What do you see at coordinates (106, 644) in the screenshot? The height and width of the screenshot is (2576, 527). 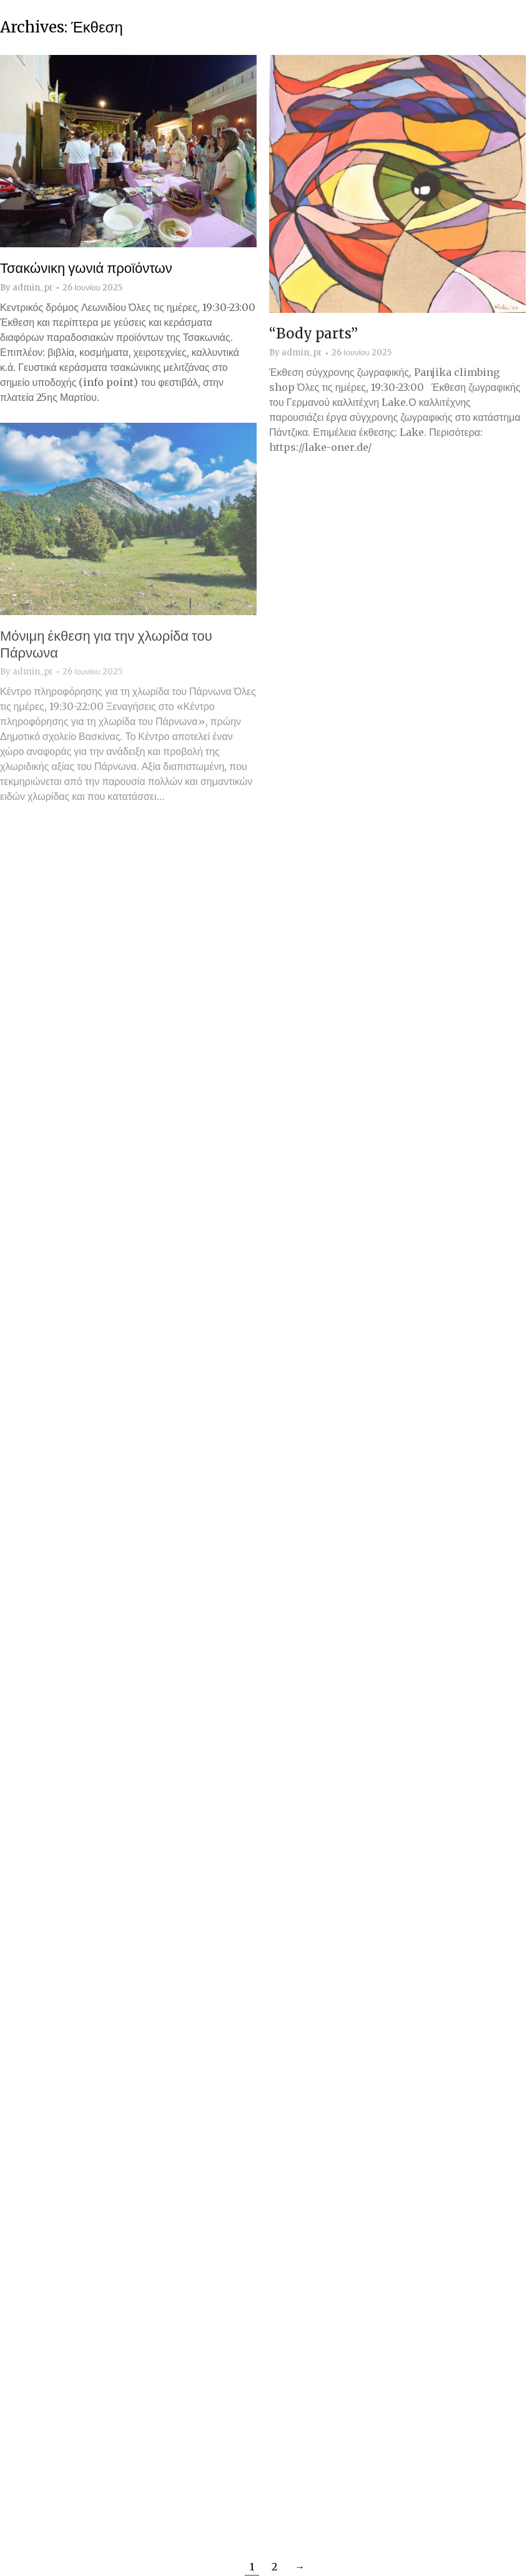 I see `Μόνιμη έκθεση για την χλωρίδα του Πάρνωνα` at bounding box center [106, 644].